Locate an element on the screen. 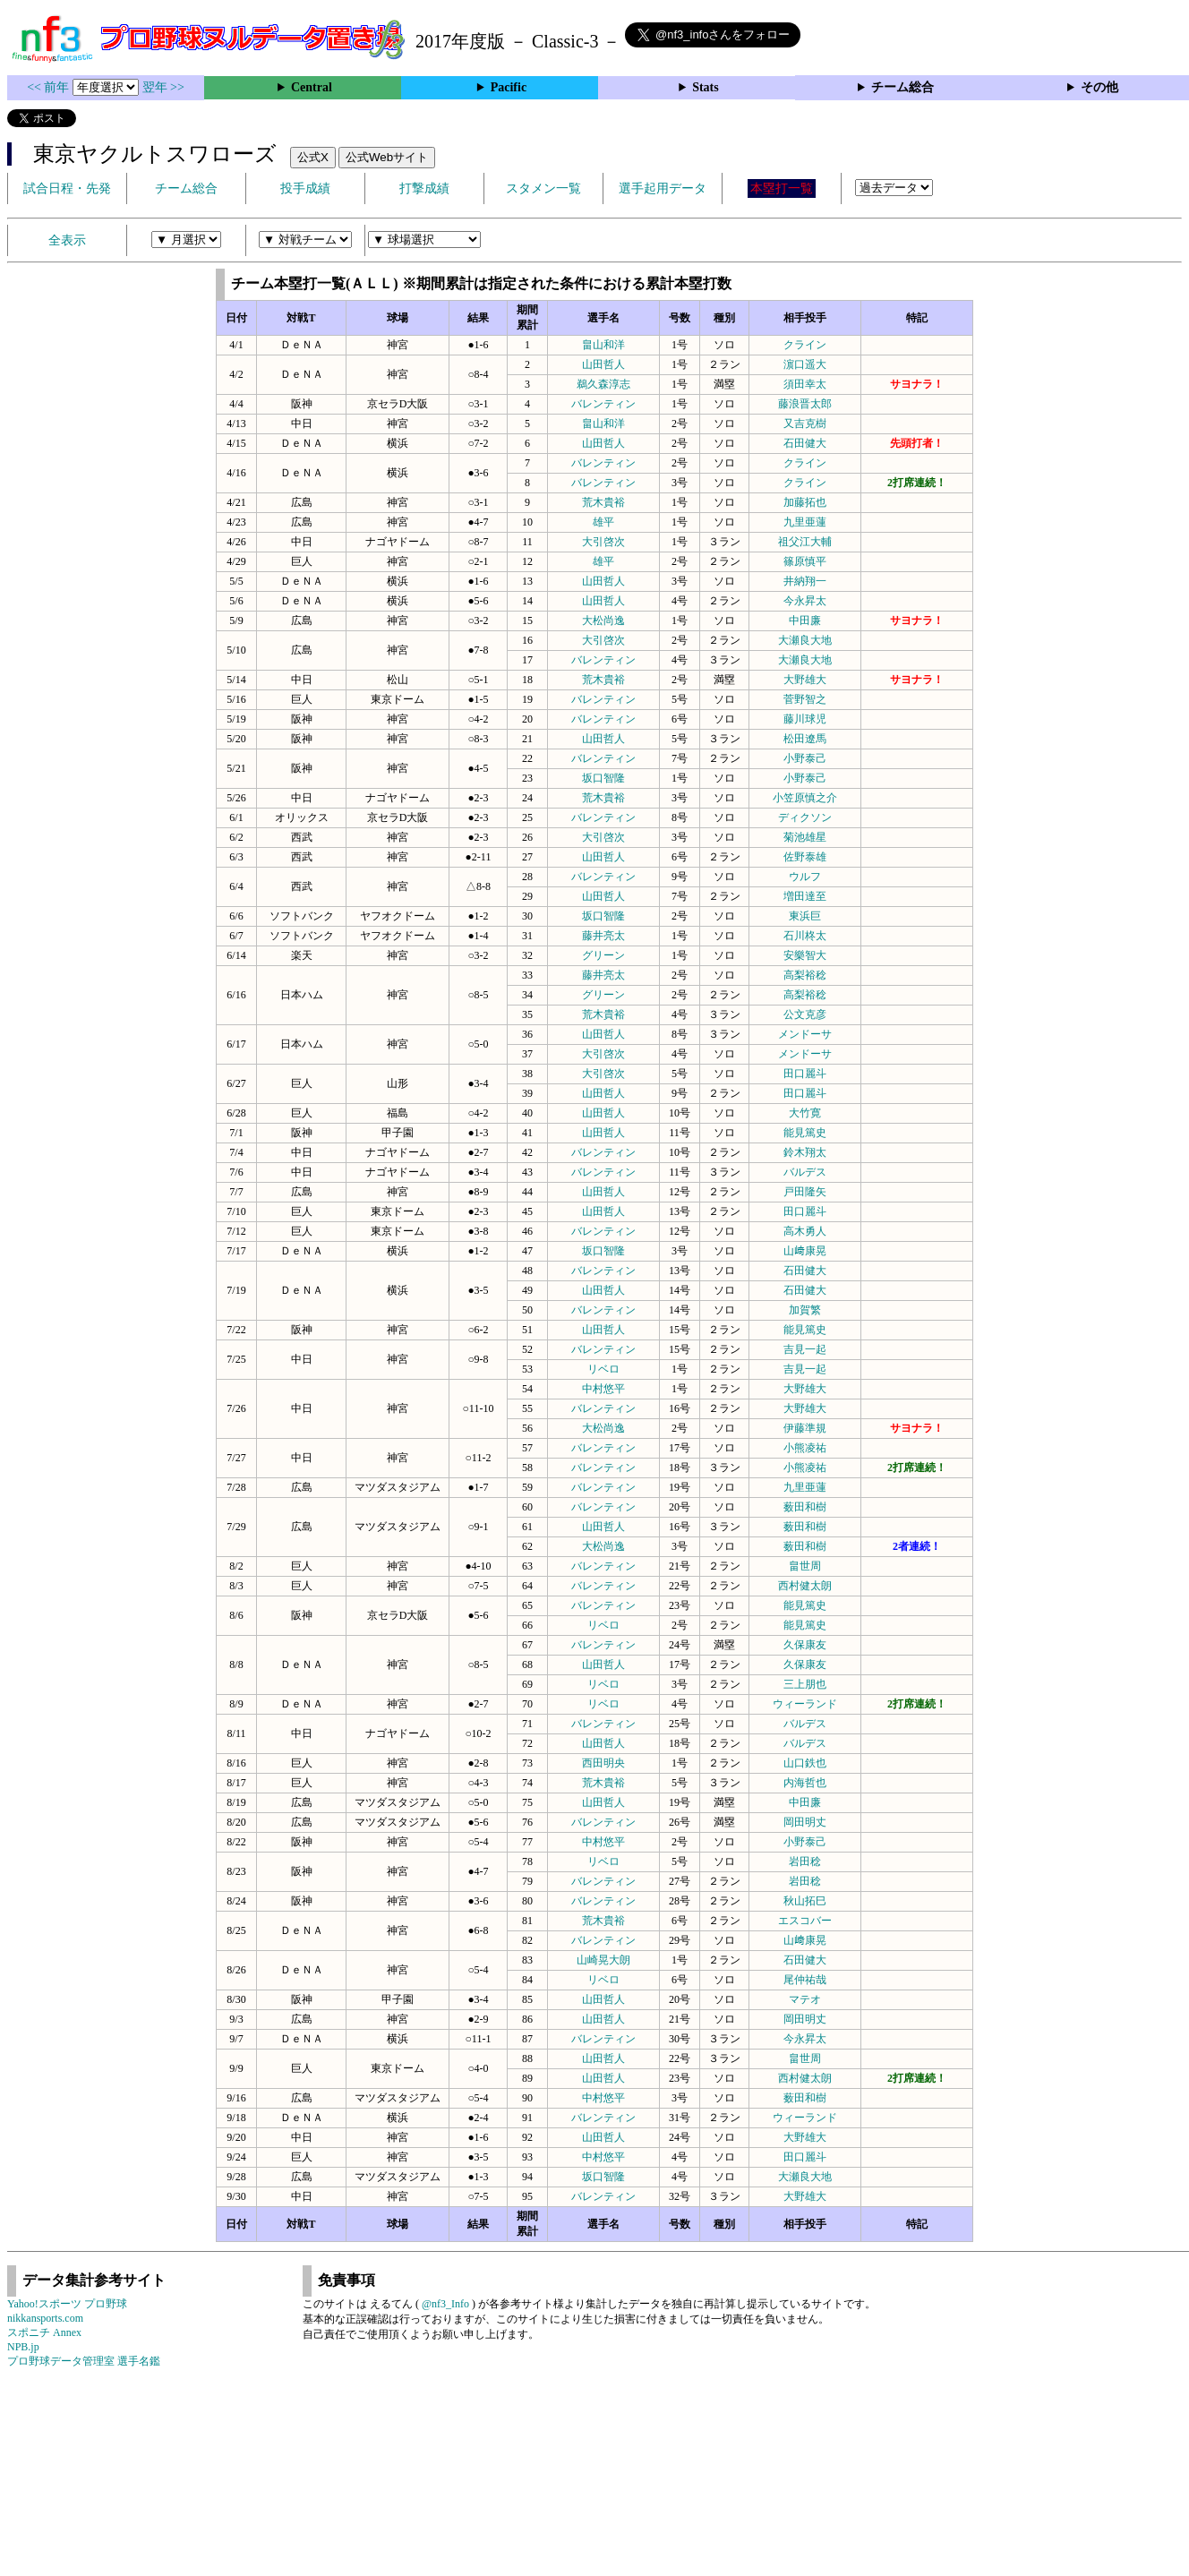 This screenshot has width=1189, height=2576. NPB.jp is located at coordinates (23, 2347).